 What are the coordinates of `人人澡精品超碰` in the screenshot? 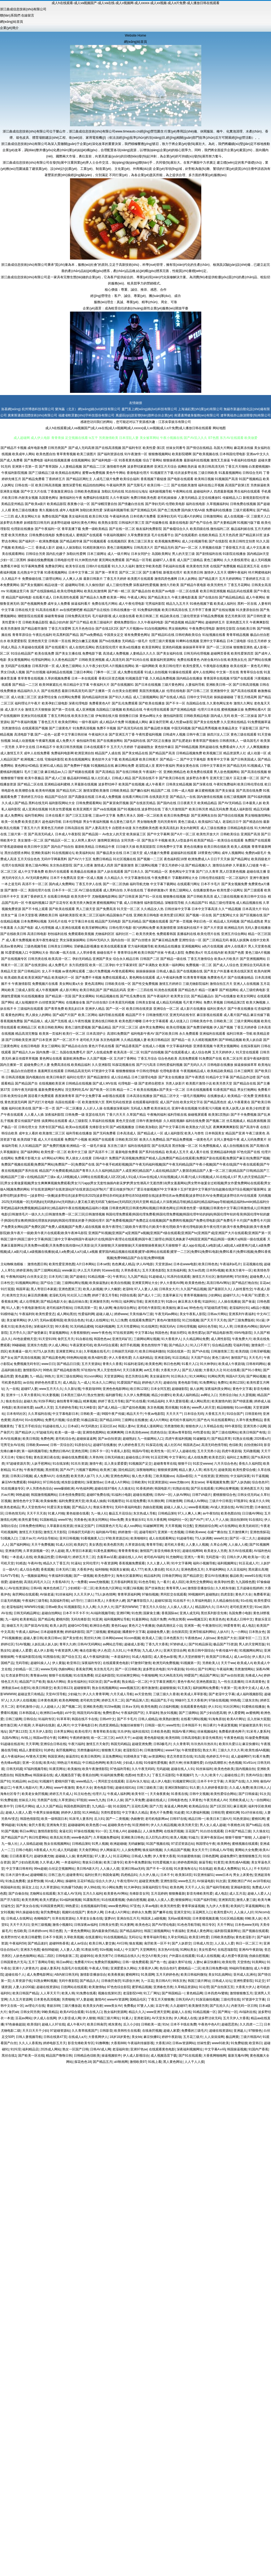 It's located at (31, 1844).